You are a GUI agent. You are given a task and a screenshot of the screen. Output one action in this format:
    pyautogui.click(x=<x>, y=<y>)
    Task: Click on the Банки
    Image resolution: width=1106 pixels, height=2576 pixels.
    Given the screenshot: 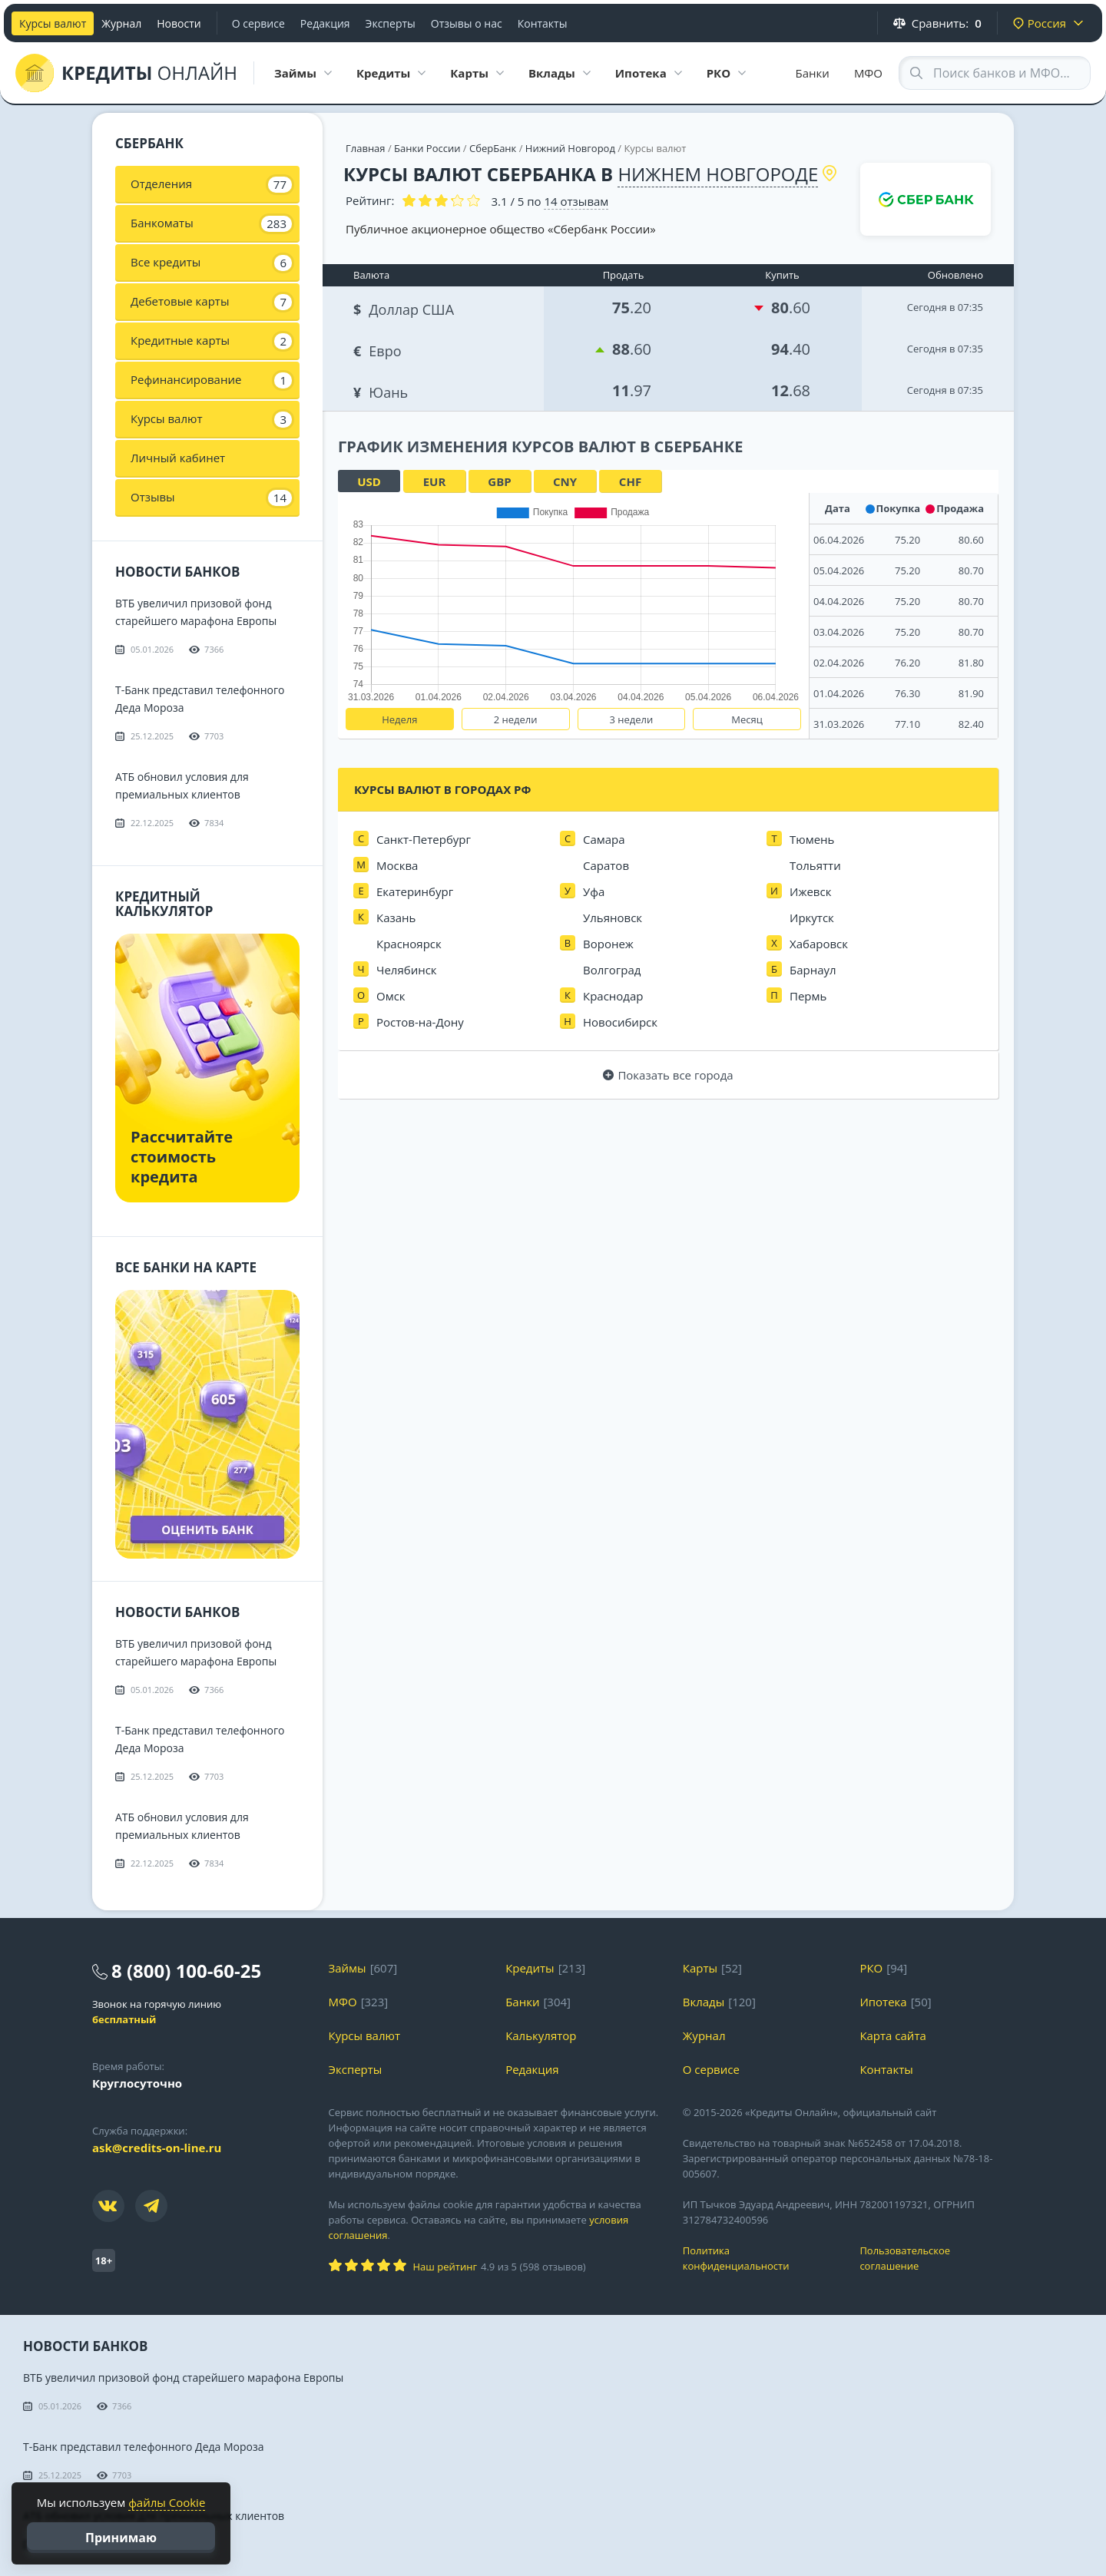 What is the action you would take?
    pyautogui.click(x=813, y=73)
    